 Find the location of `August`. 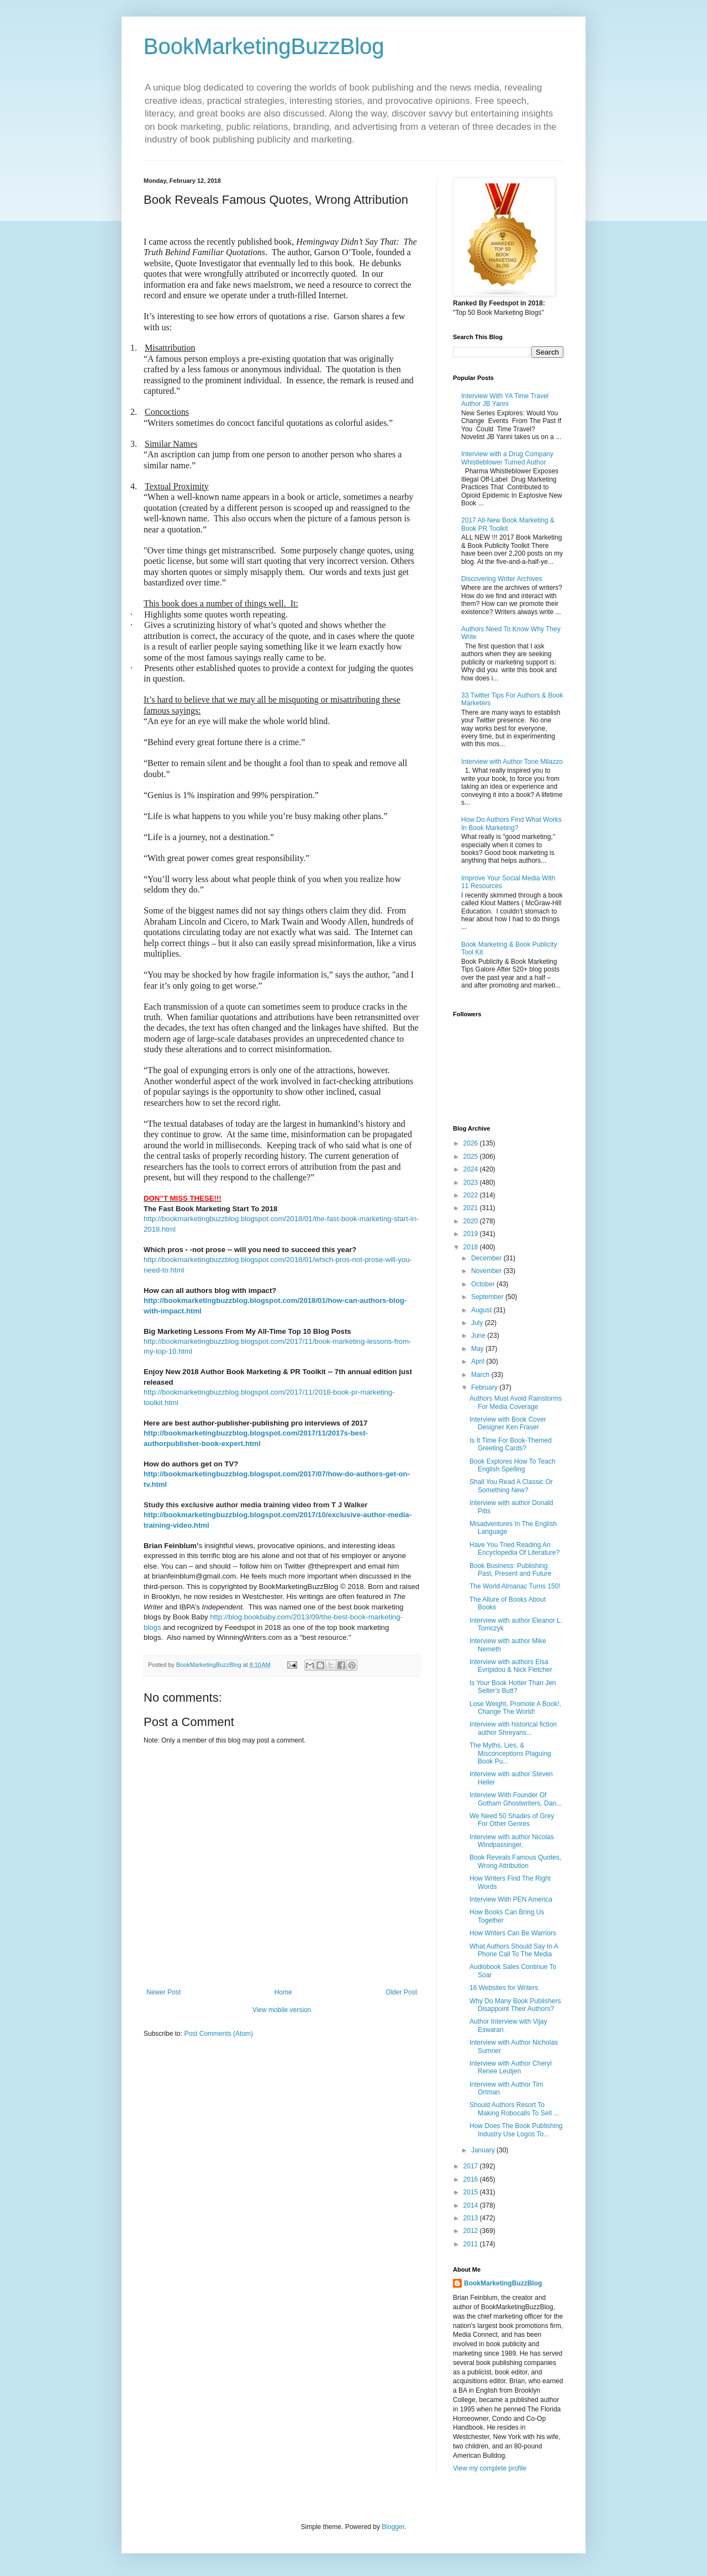

August is located at coordinates (482, 1310).